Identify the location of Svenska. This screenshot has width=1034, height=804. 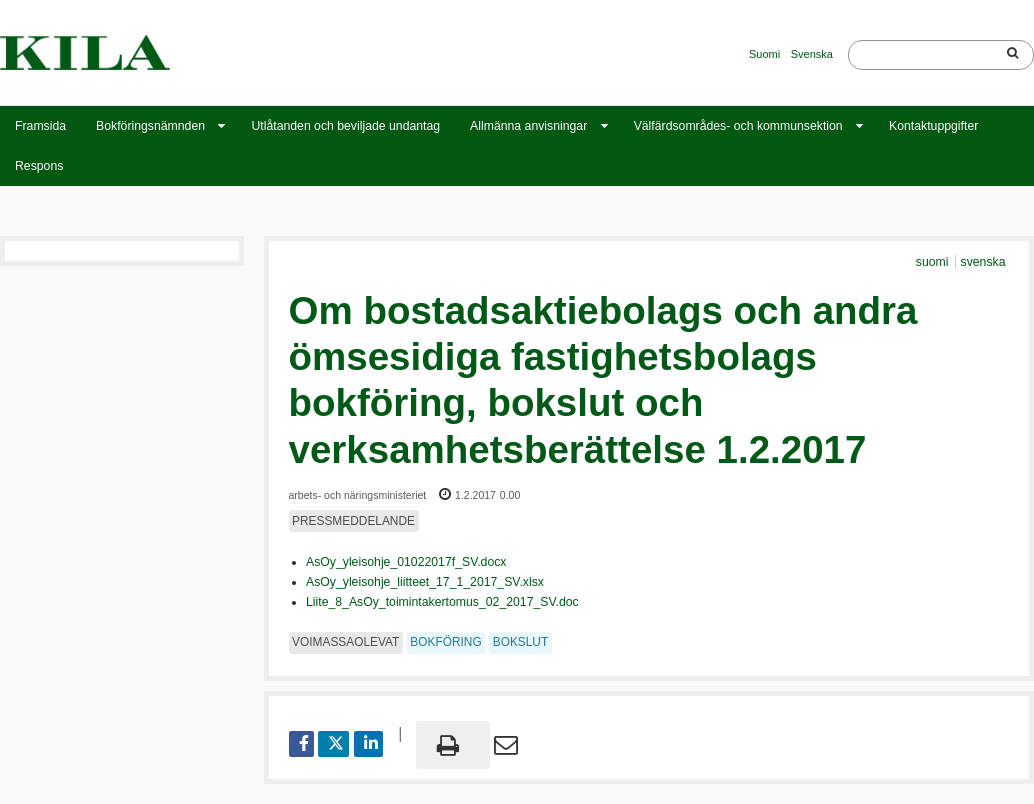
(812, 54).